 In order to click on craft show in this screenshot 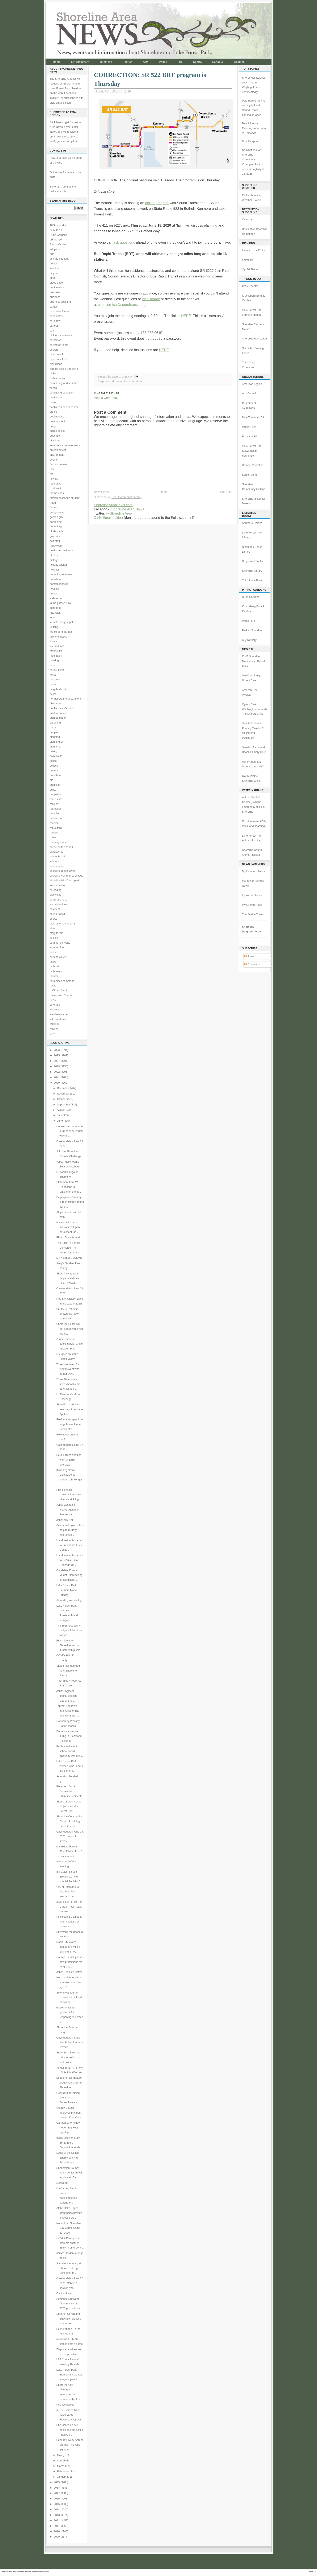, I will do `click(56, 397)`.